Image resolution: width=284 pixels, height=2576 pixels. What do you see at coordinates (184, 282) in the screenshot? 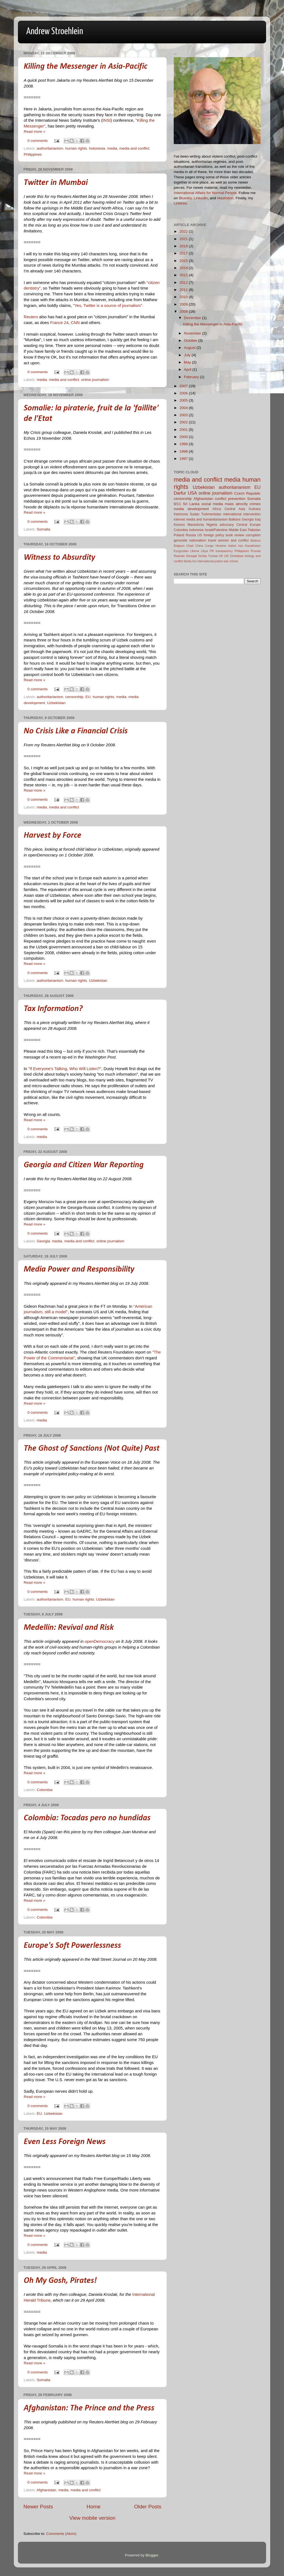
I see `2012` at bounding box center [184, 282].